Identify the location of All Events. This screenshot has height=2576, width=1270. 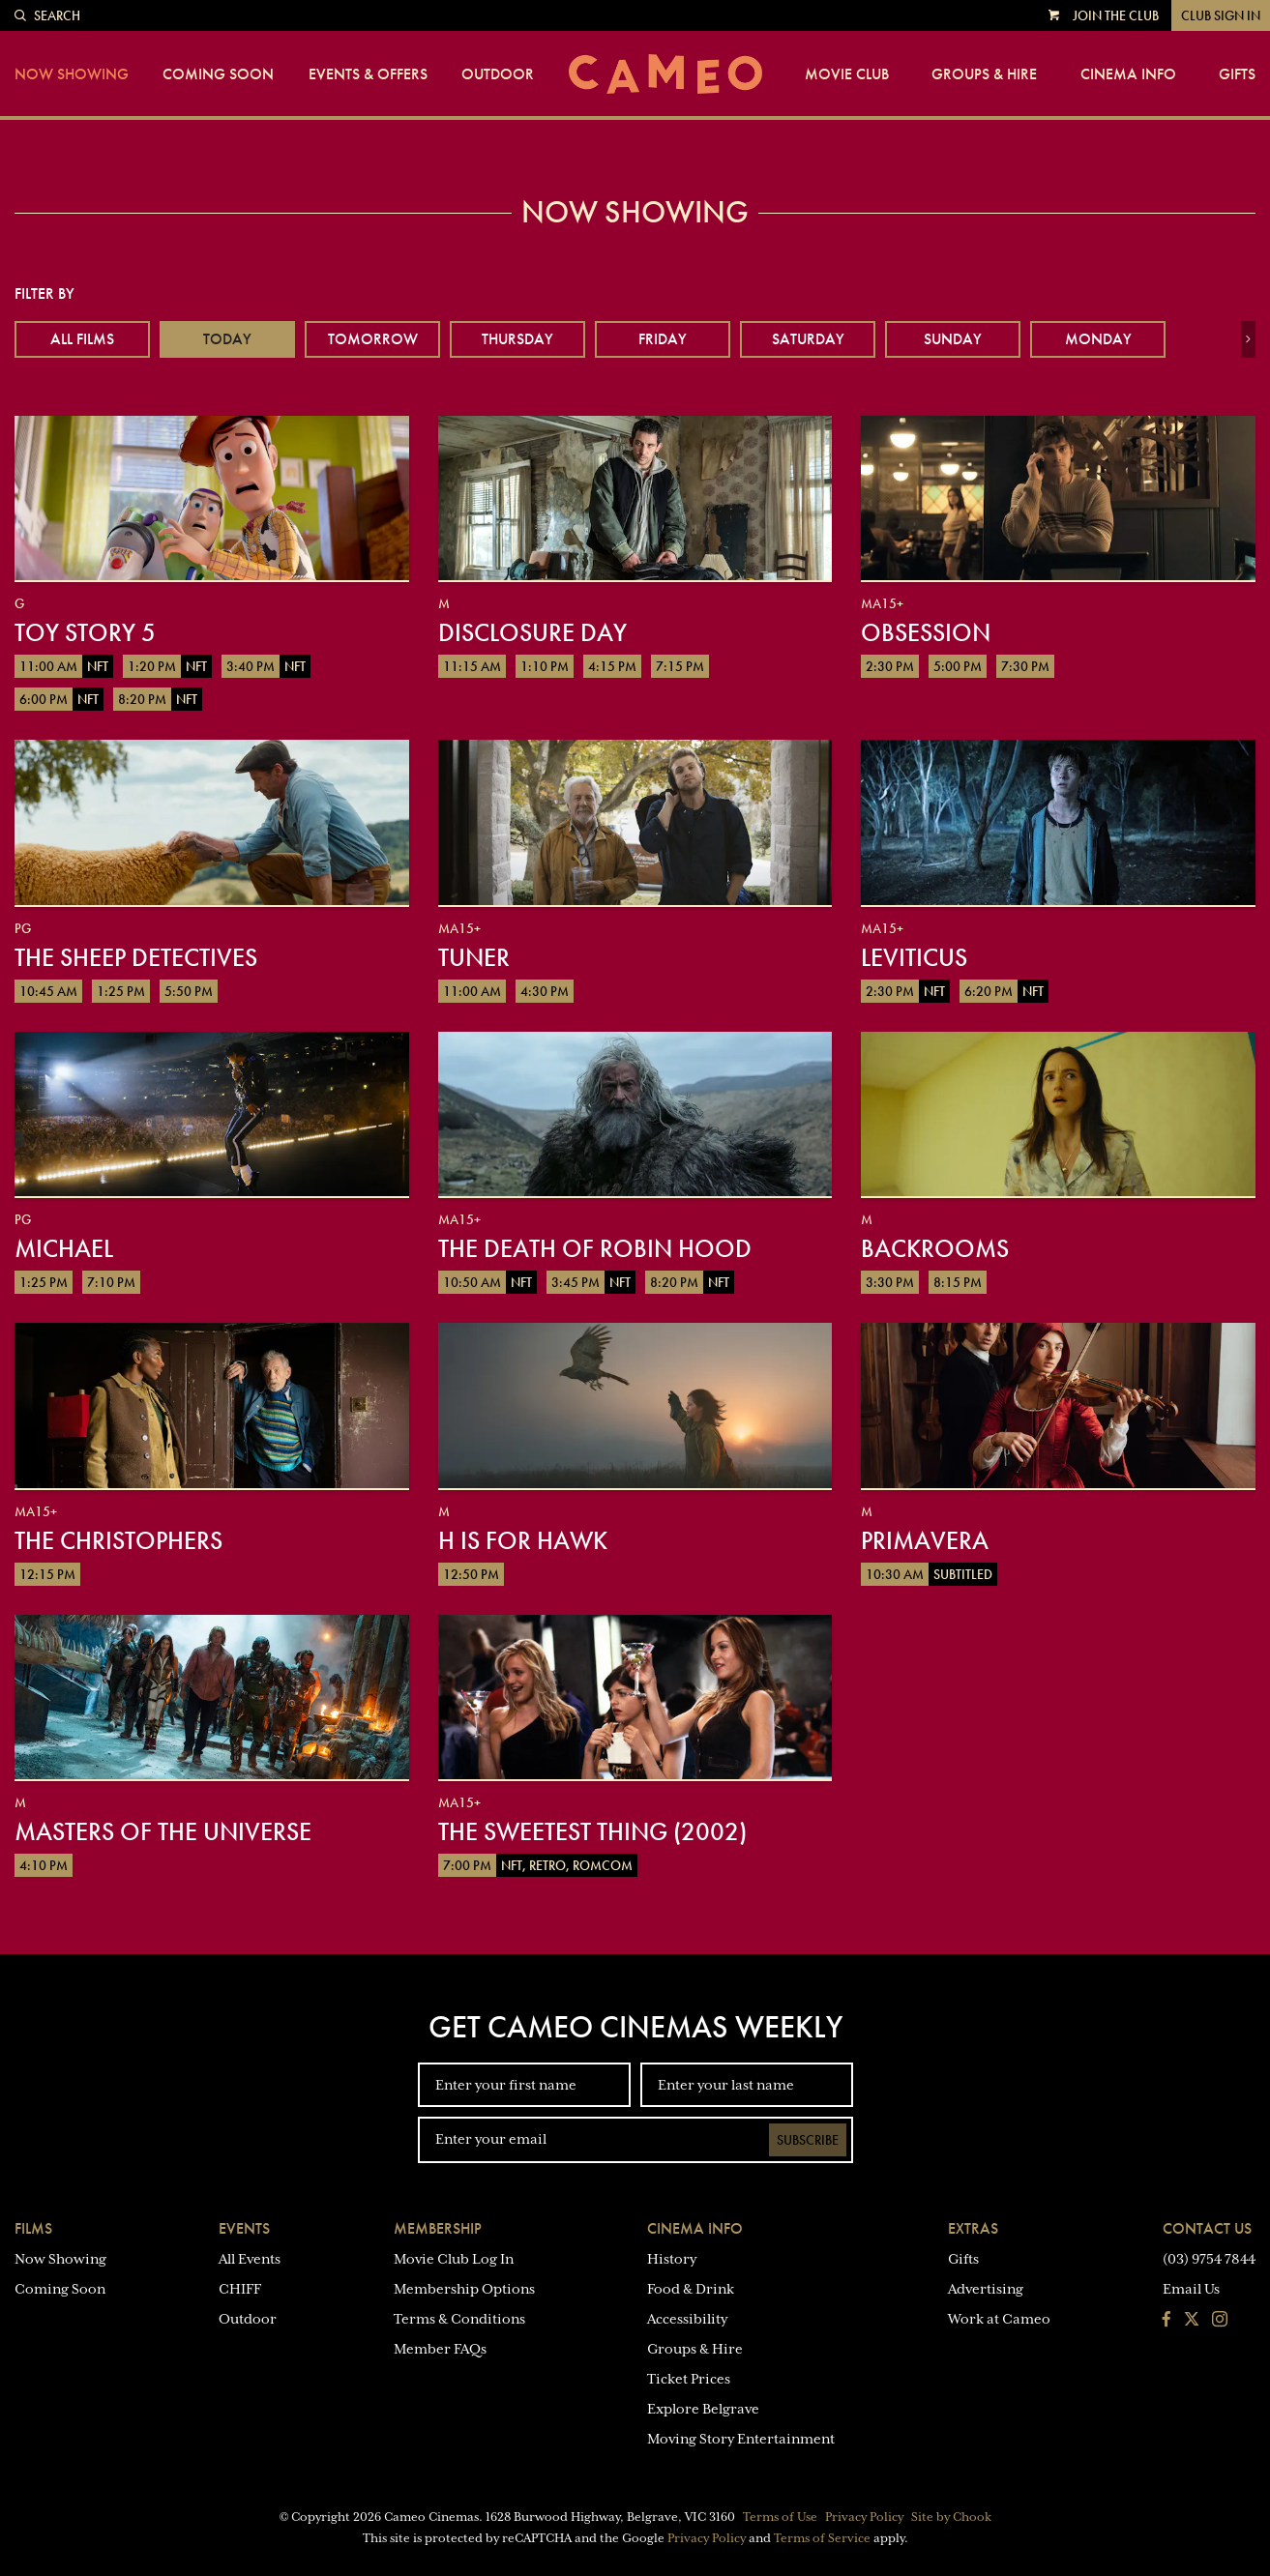
(250, 2259).